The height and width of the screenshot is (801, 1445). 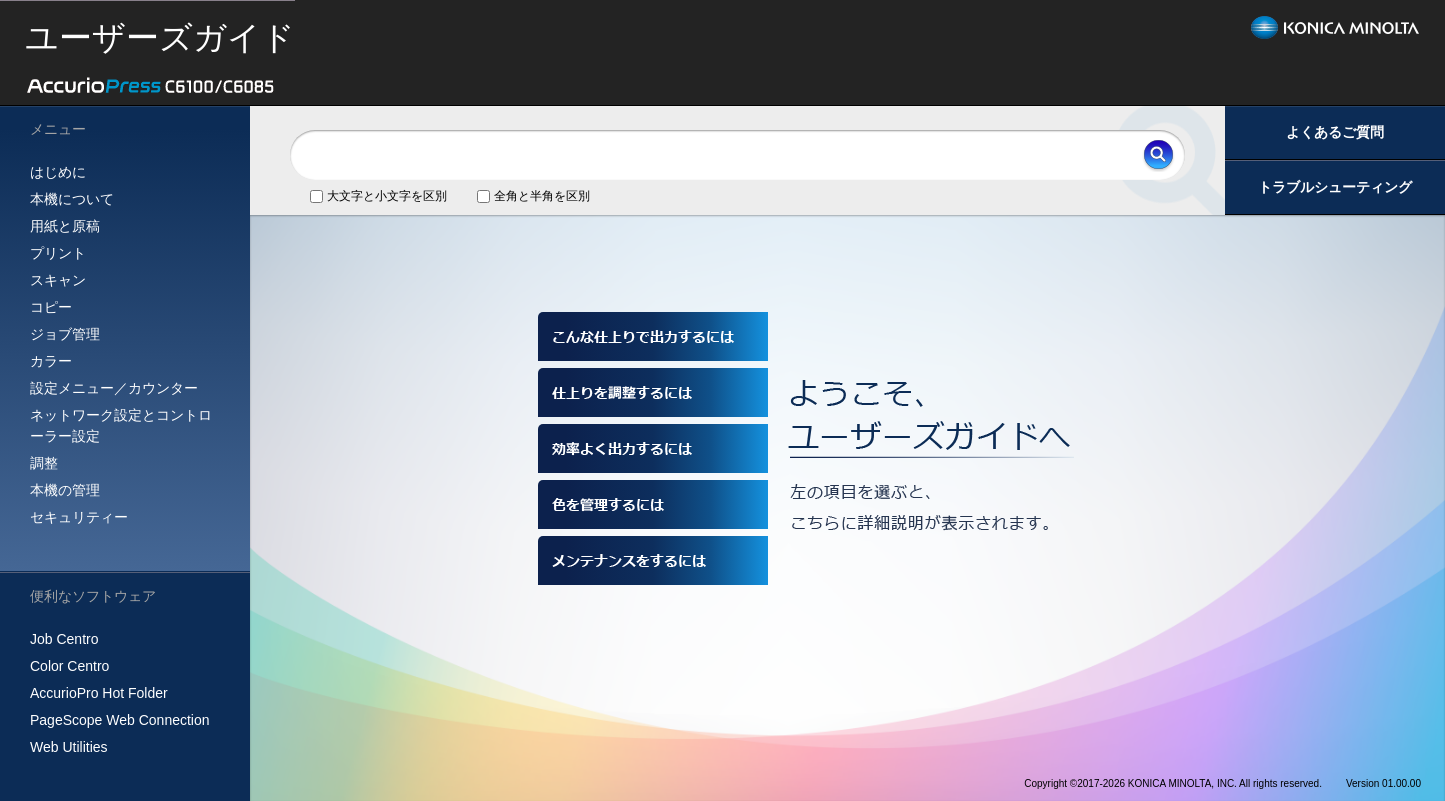 What do you see at coordinates (1335, 132) in the screenshot?
I see `よくあるご質問` at bounding box center [1335, 132].